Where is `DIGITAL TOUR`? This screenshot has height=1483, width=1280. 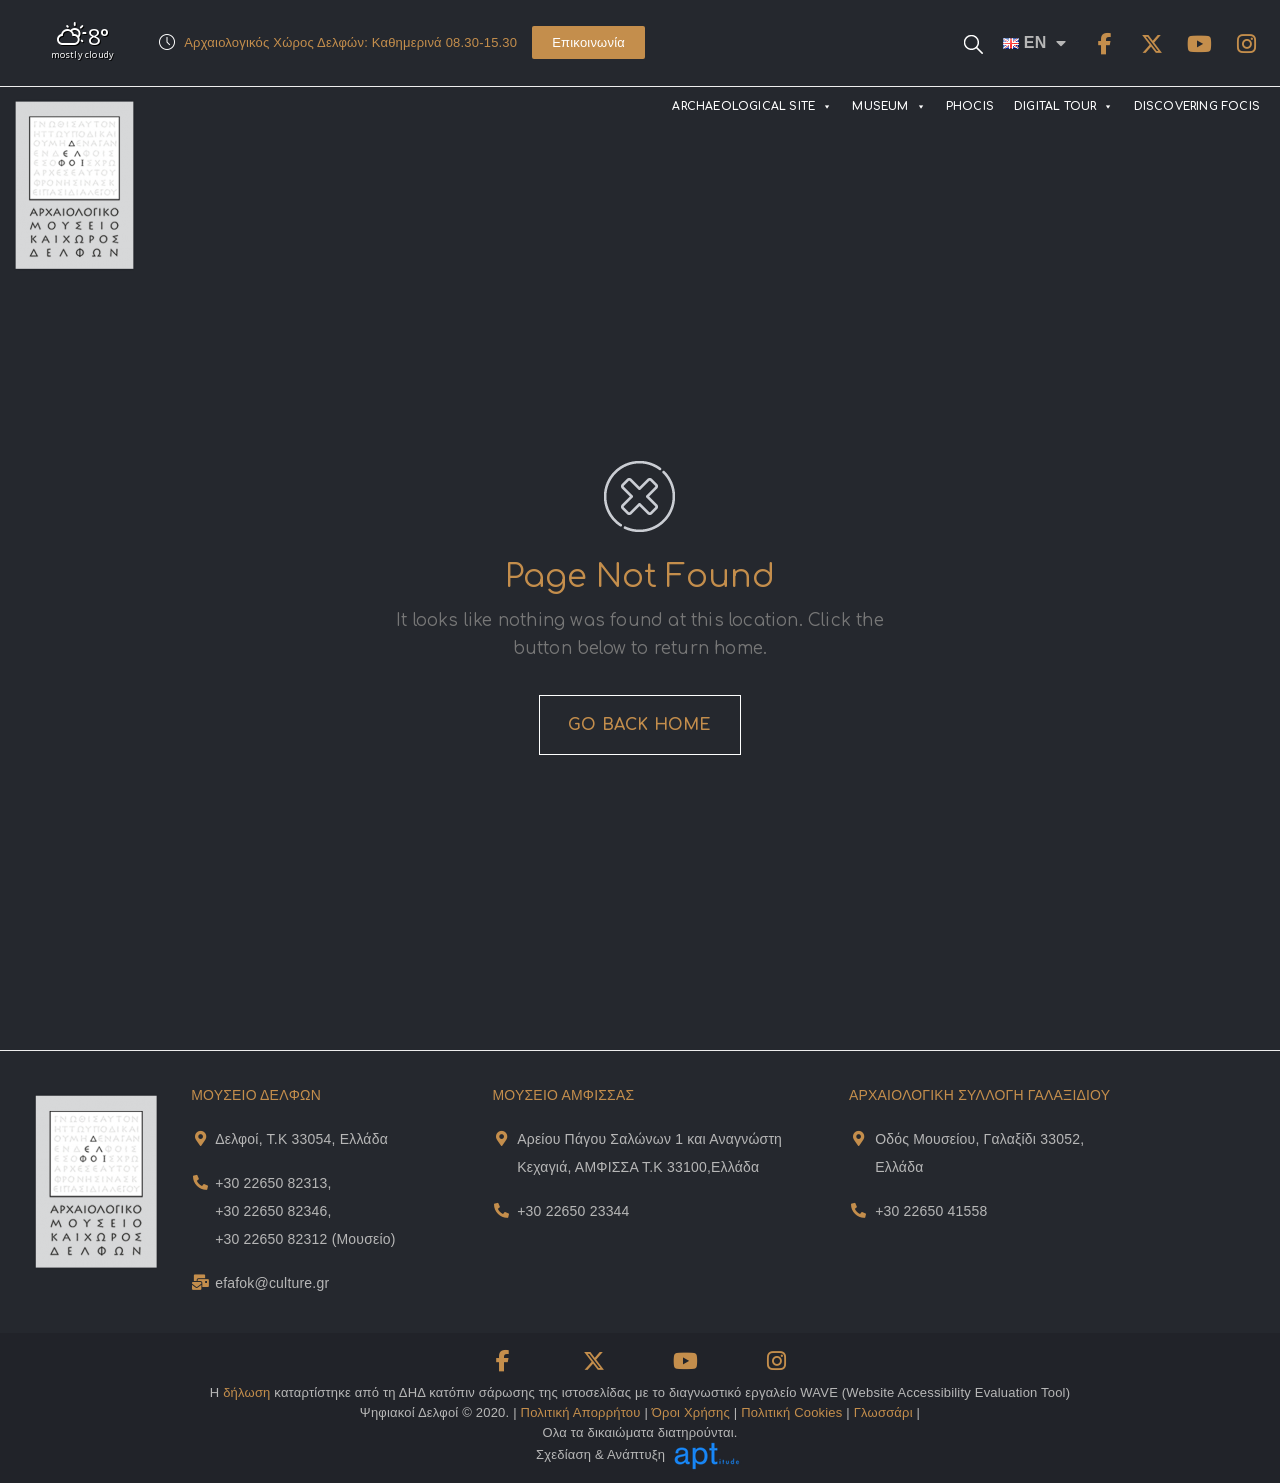
DIGITAL TOUR is located at coordinates (1064, 106).